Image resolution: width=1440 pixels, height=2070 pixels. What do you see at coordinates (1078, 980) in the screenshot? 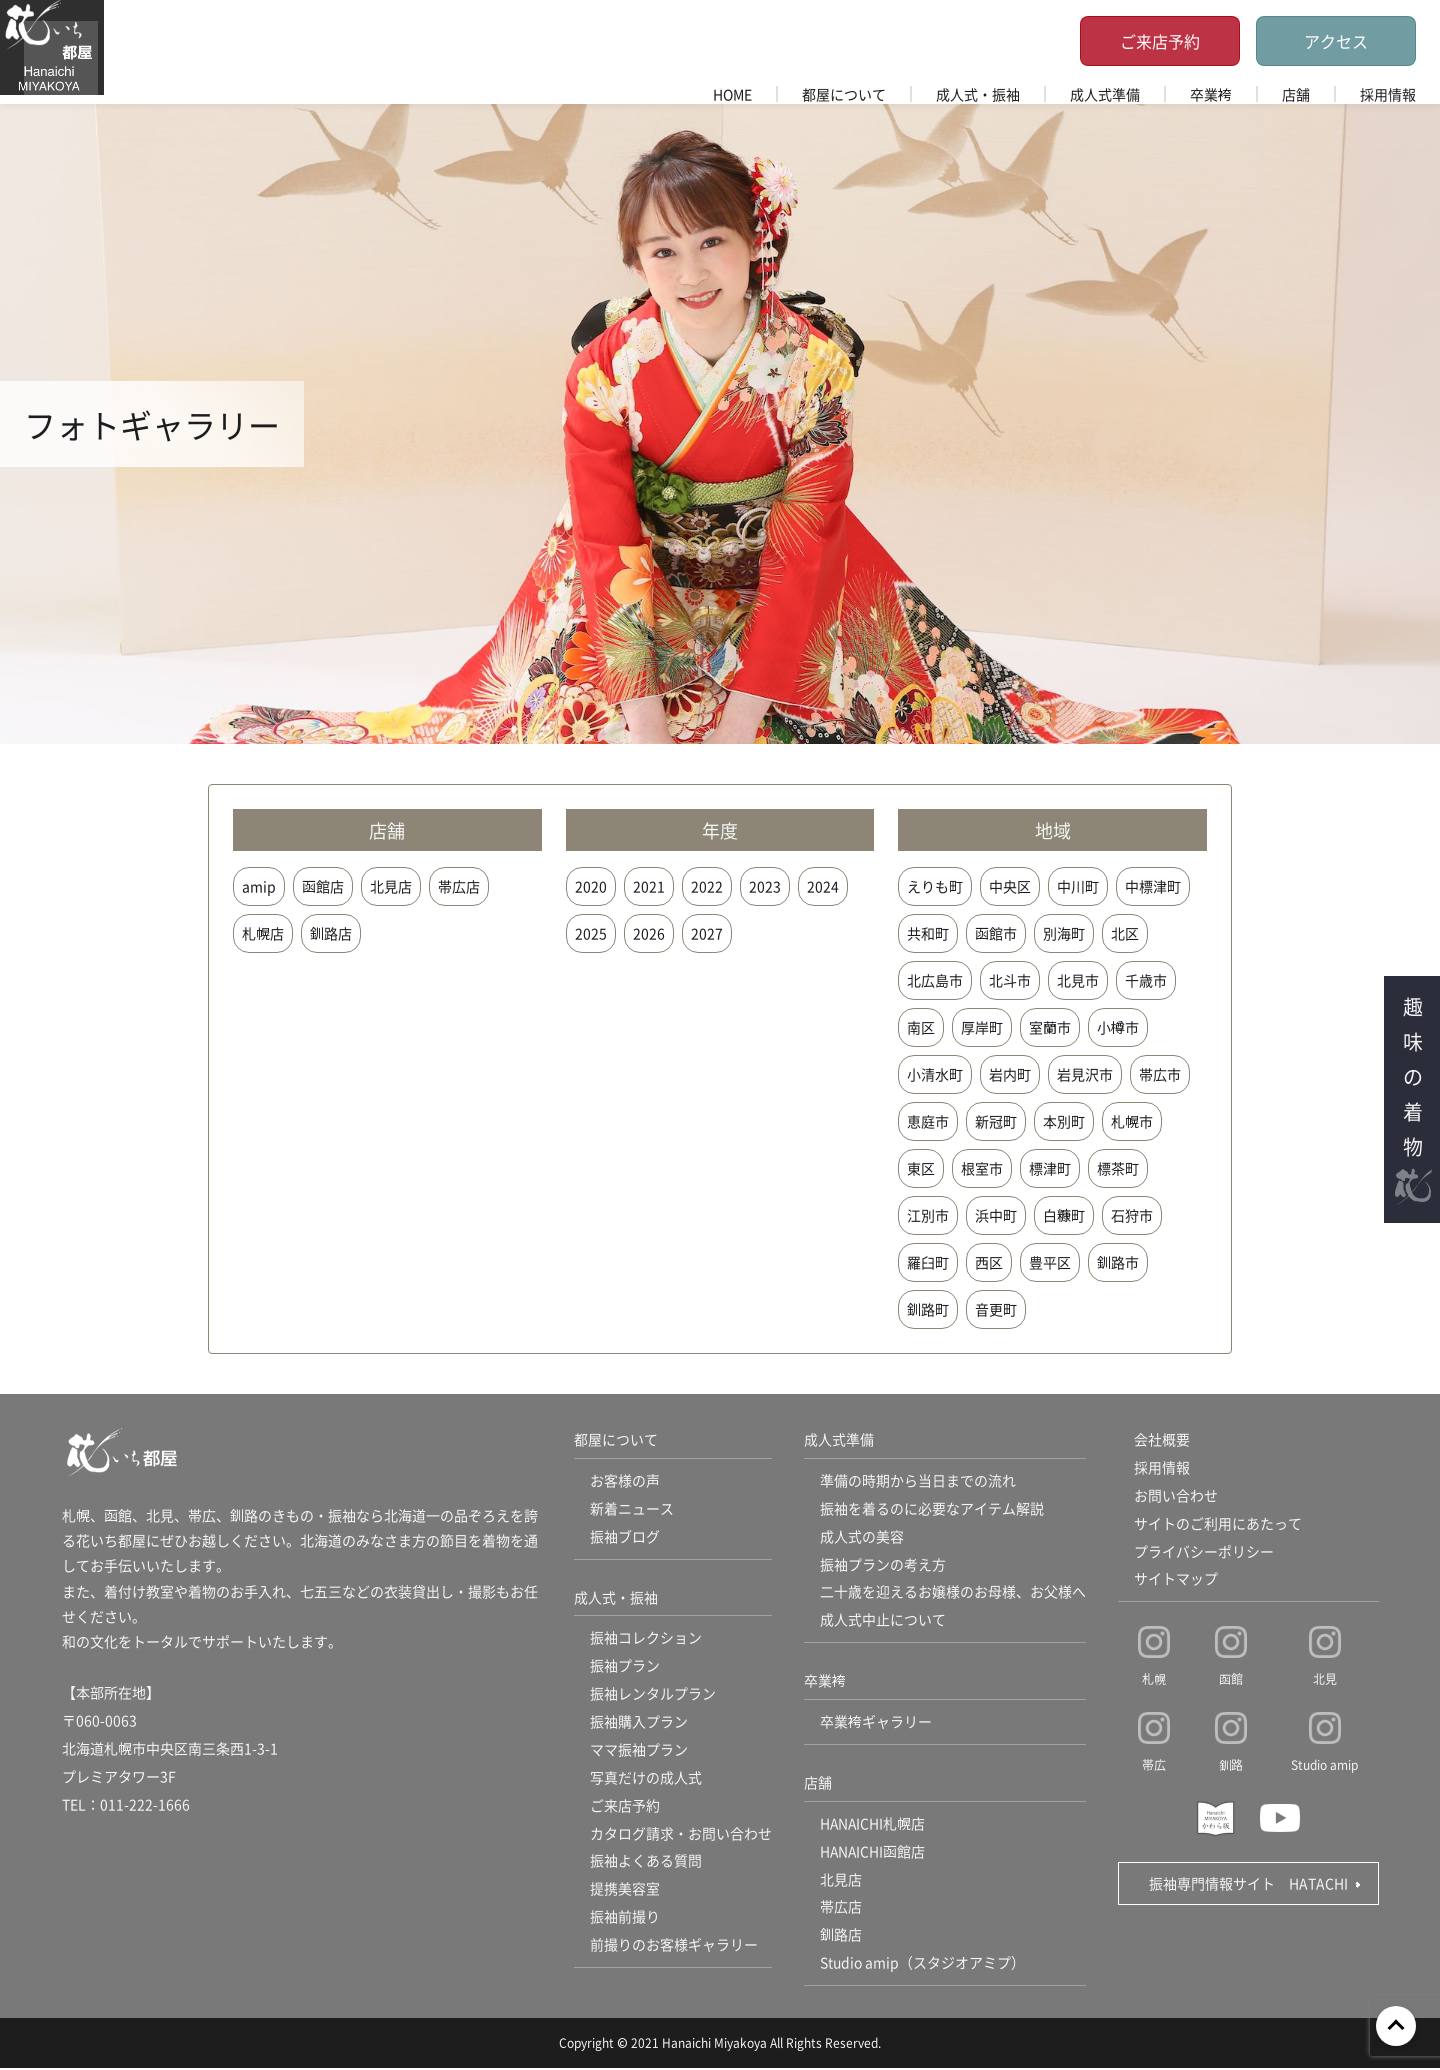
I see `北見市` at bounding box center [1078, 980].